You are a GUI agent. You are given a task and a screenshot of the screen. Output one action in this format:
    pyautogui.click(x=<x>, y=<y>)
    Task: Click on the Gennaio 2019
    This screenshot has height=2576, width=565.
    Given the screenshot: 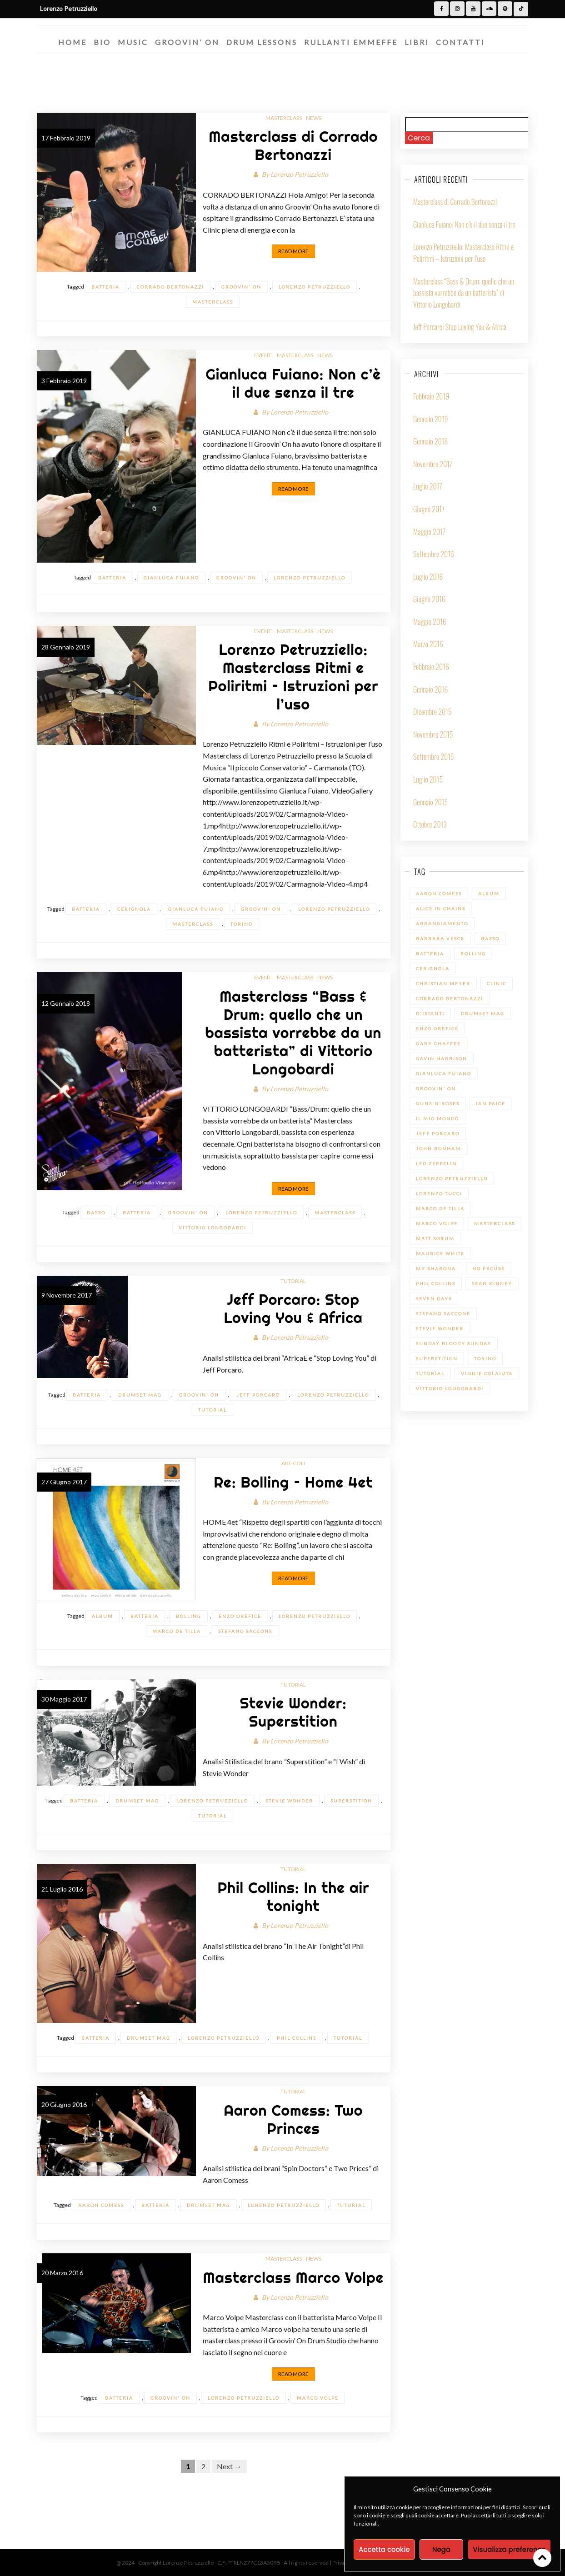 What is the action you would take?
    pyautogui.click(x=430, y=419)
    